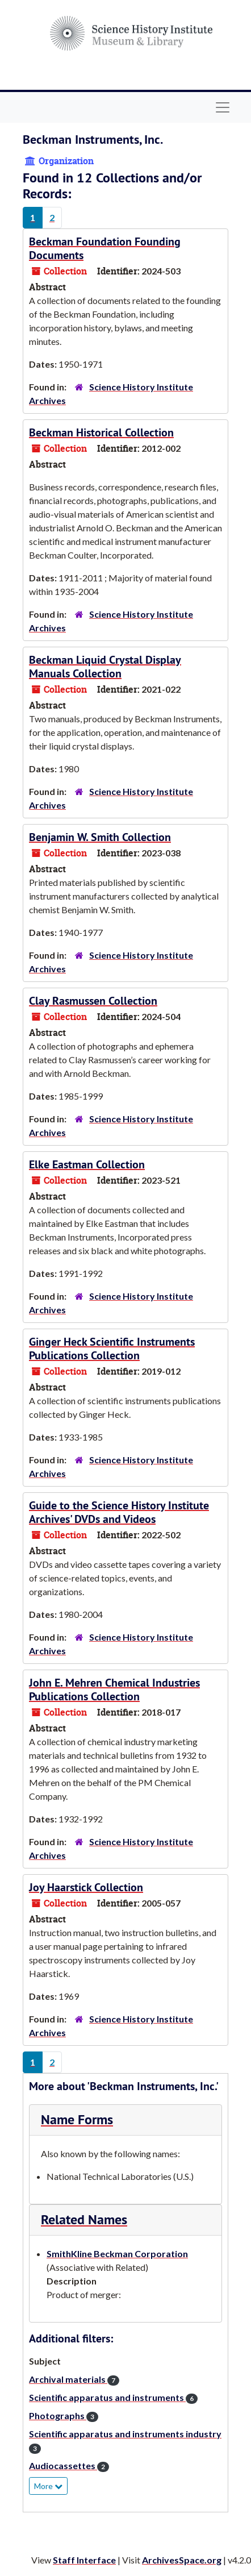 The image size is (251, 2576). I want to click on Staff Interface, so click(84, 2559).